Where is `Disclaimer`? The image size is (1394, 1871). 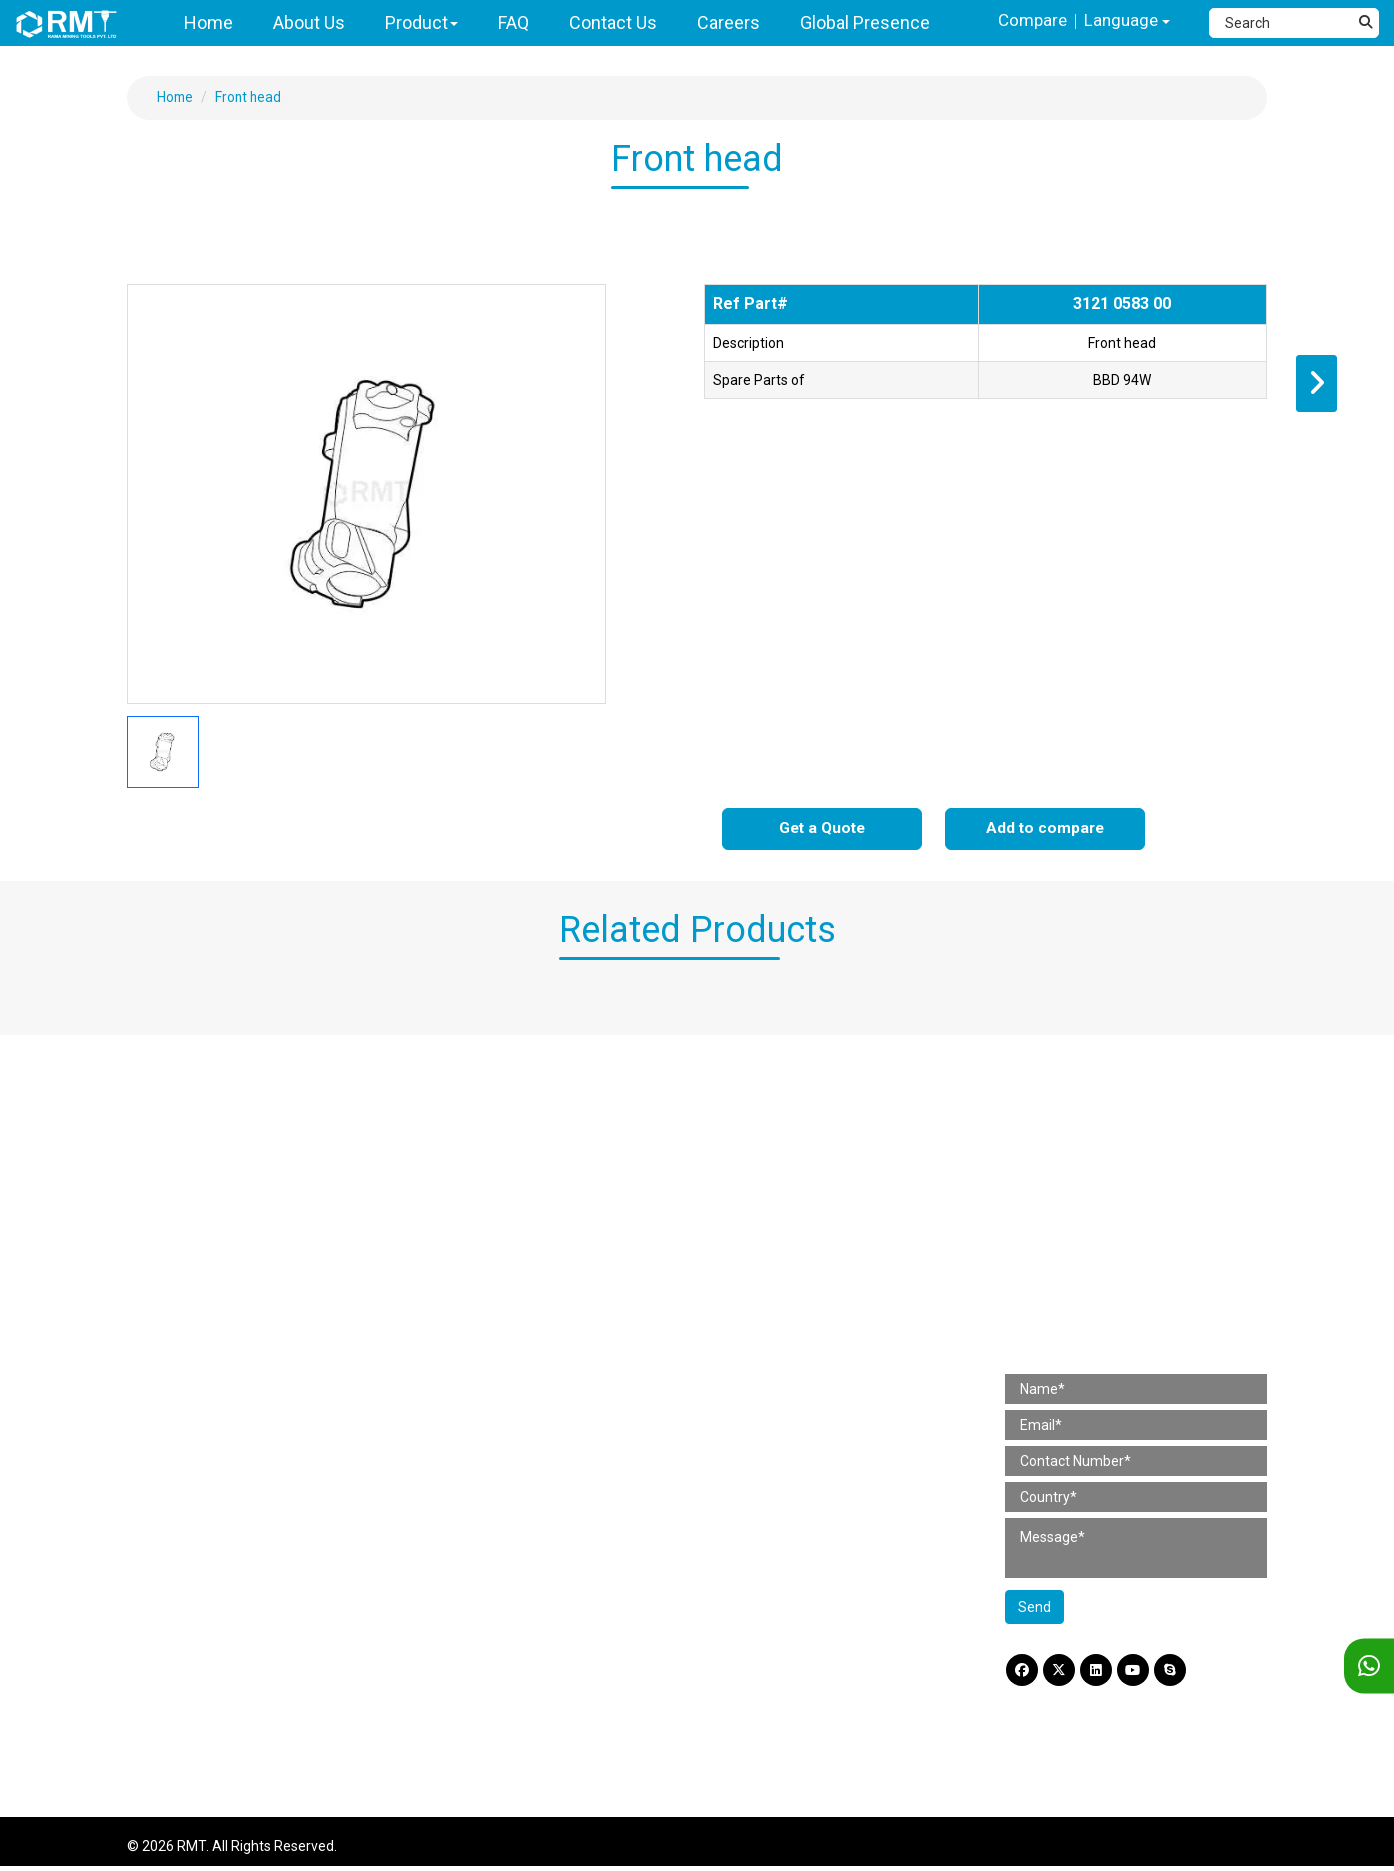
Disclaimer is located at coordinates (1038, 1710).